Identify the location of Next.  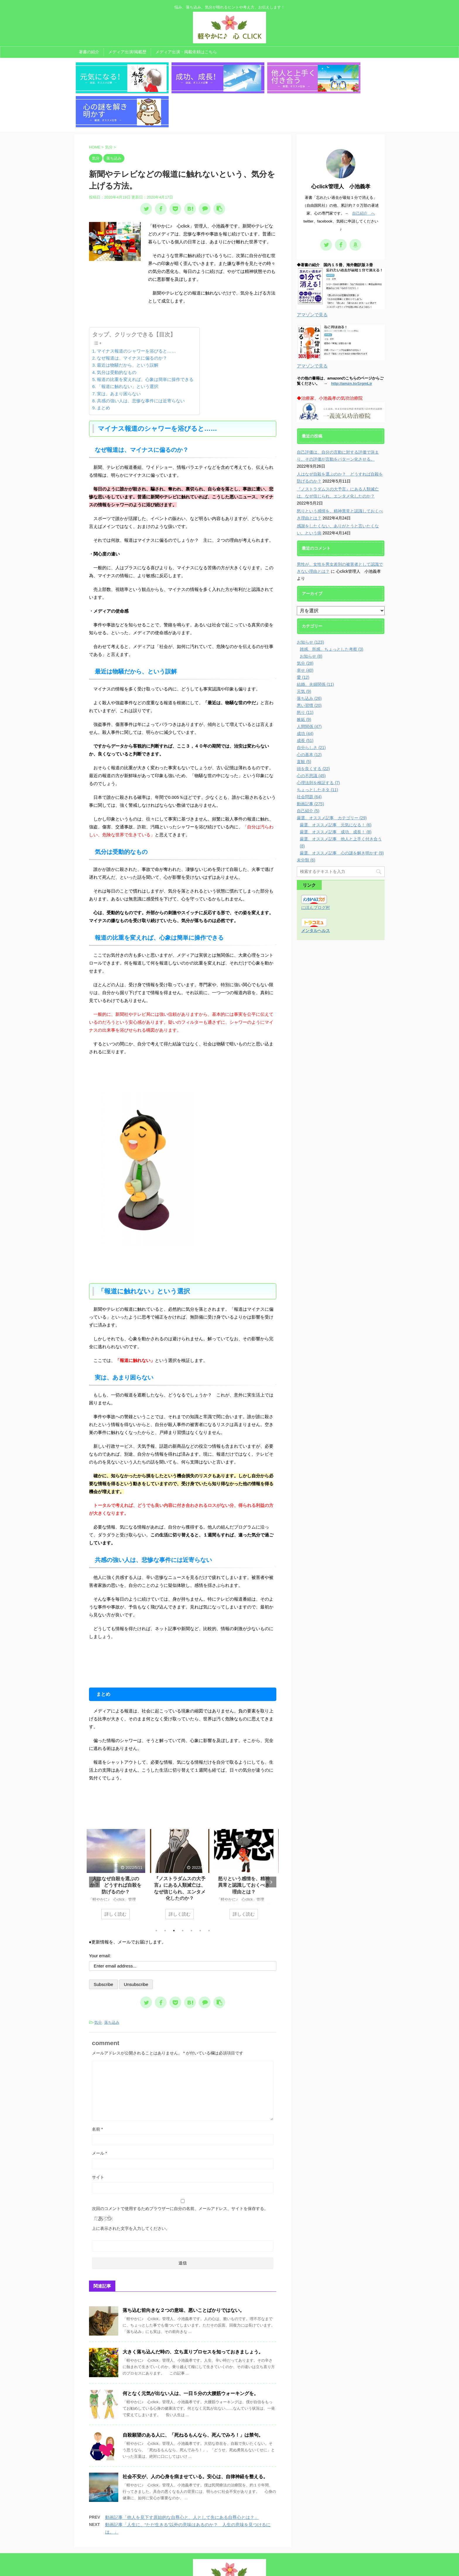
(271, 1842).